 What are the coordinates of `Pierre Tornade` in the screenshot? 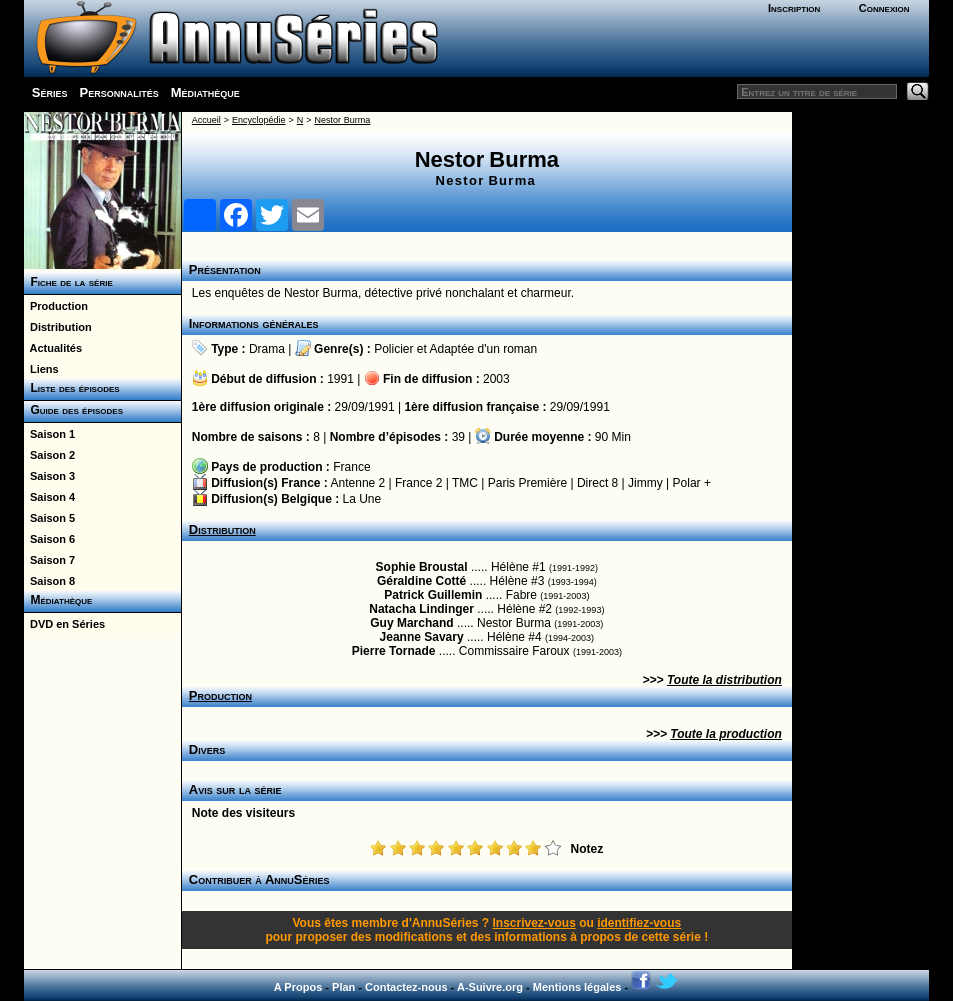 It's located at (394, 651).